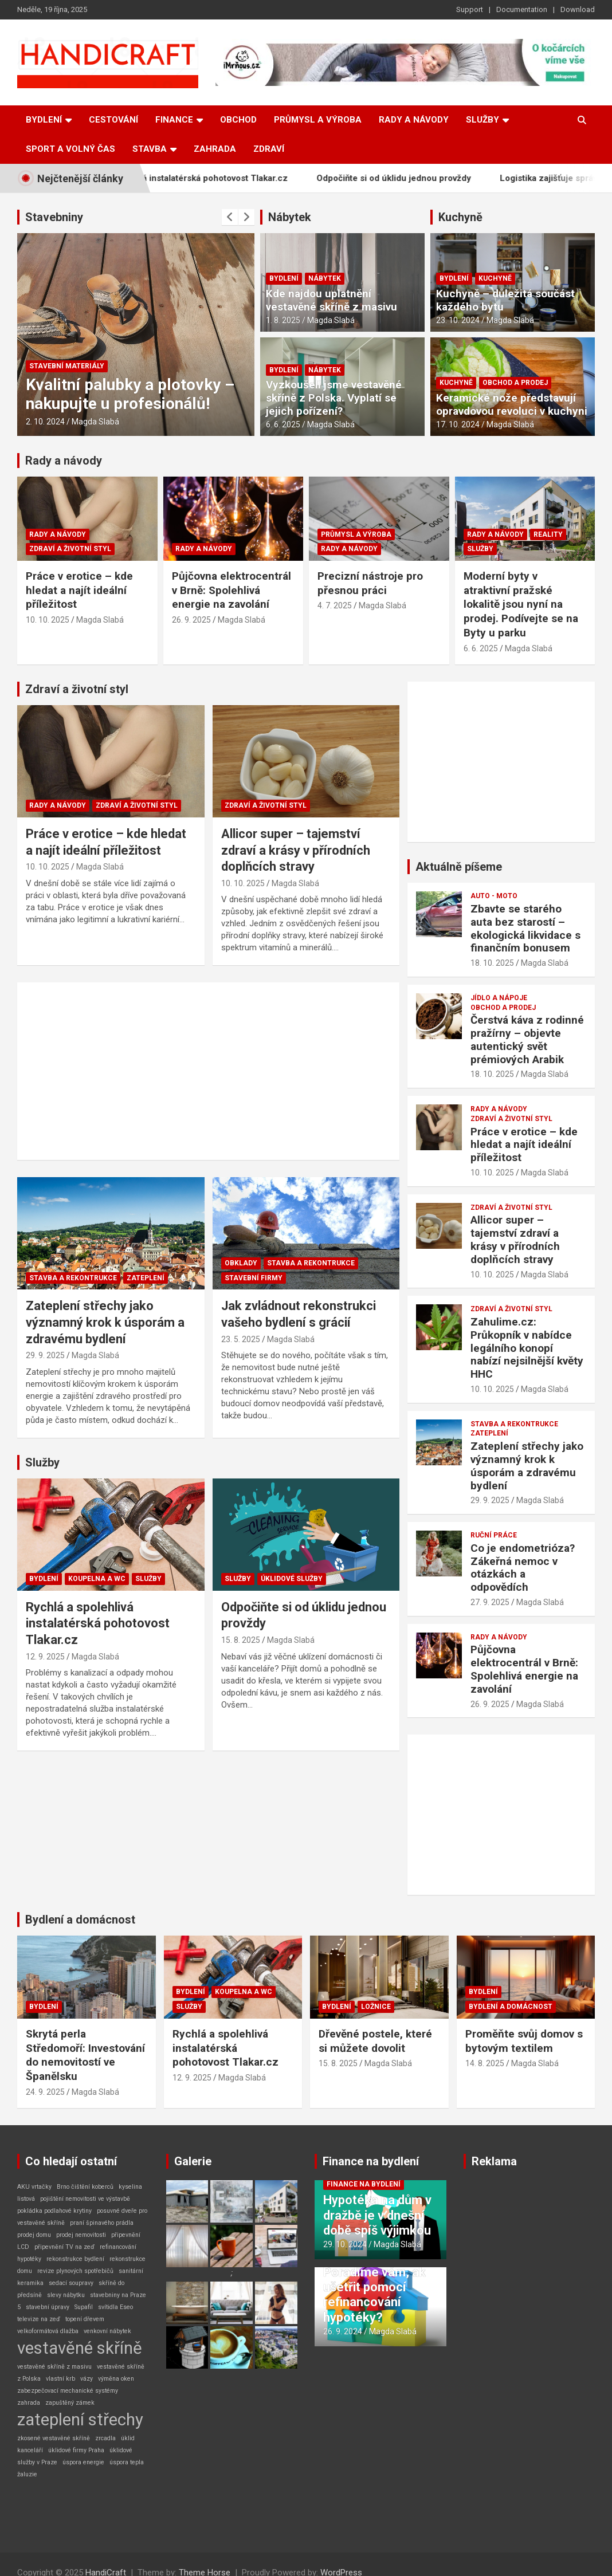 The width and height of the screenshot is (612, 2576). What do you see at coordinates (334, 398) in the screenshot?
I see `Vyzkoušeli jsme vestavěné skříně z Polska. Vyplatí se jejich pořízení?` at bounding box center [334, 398].